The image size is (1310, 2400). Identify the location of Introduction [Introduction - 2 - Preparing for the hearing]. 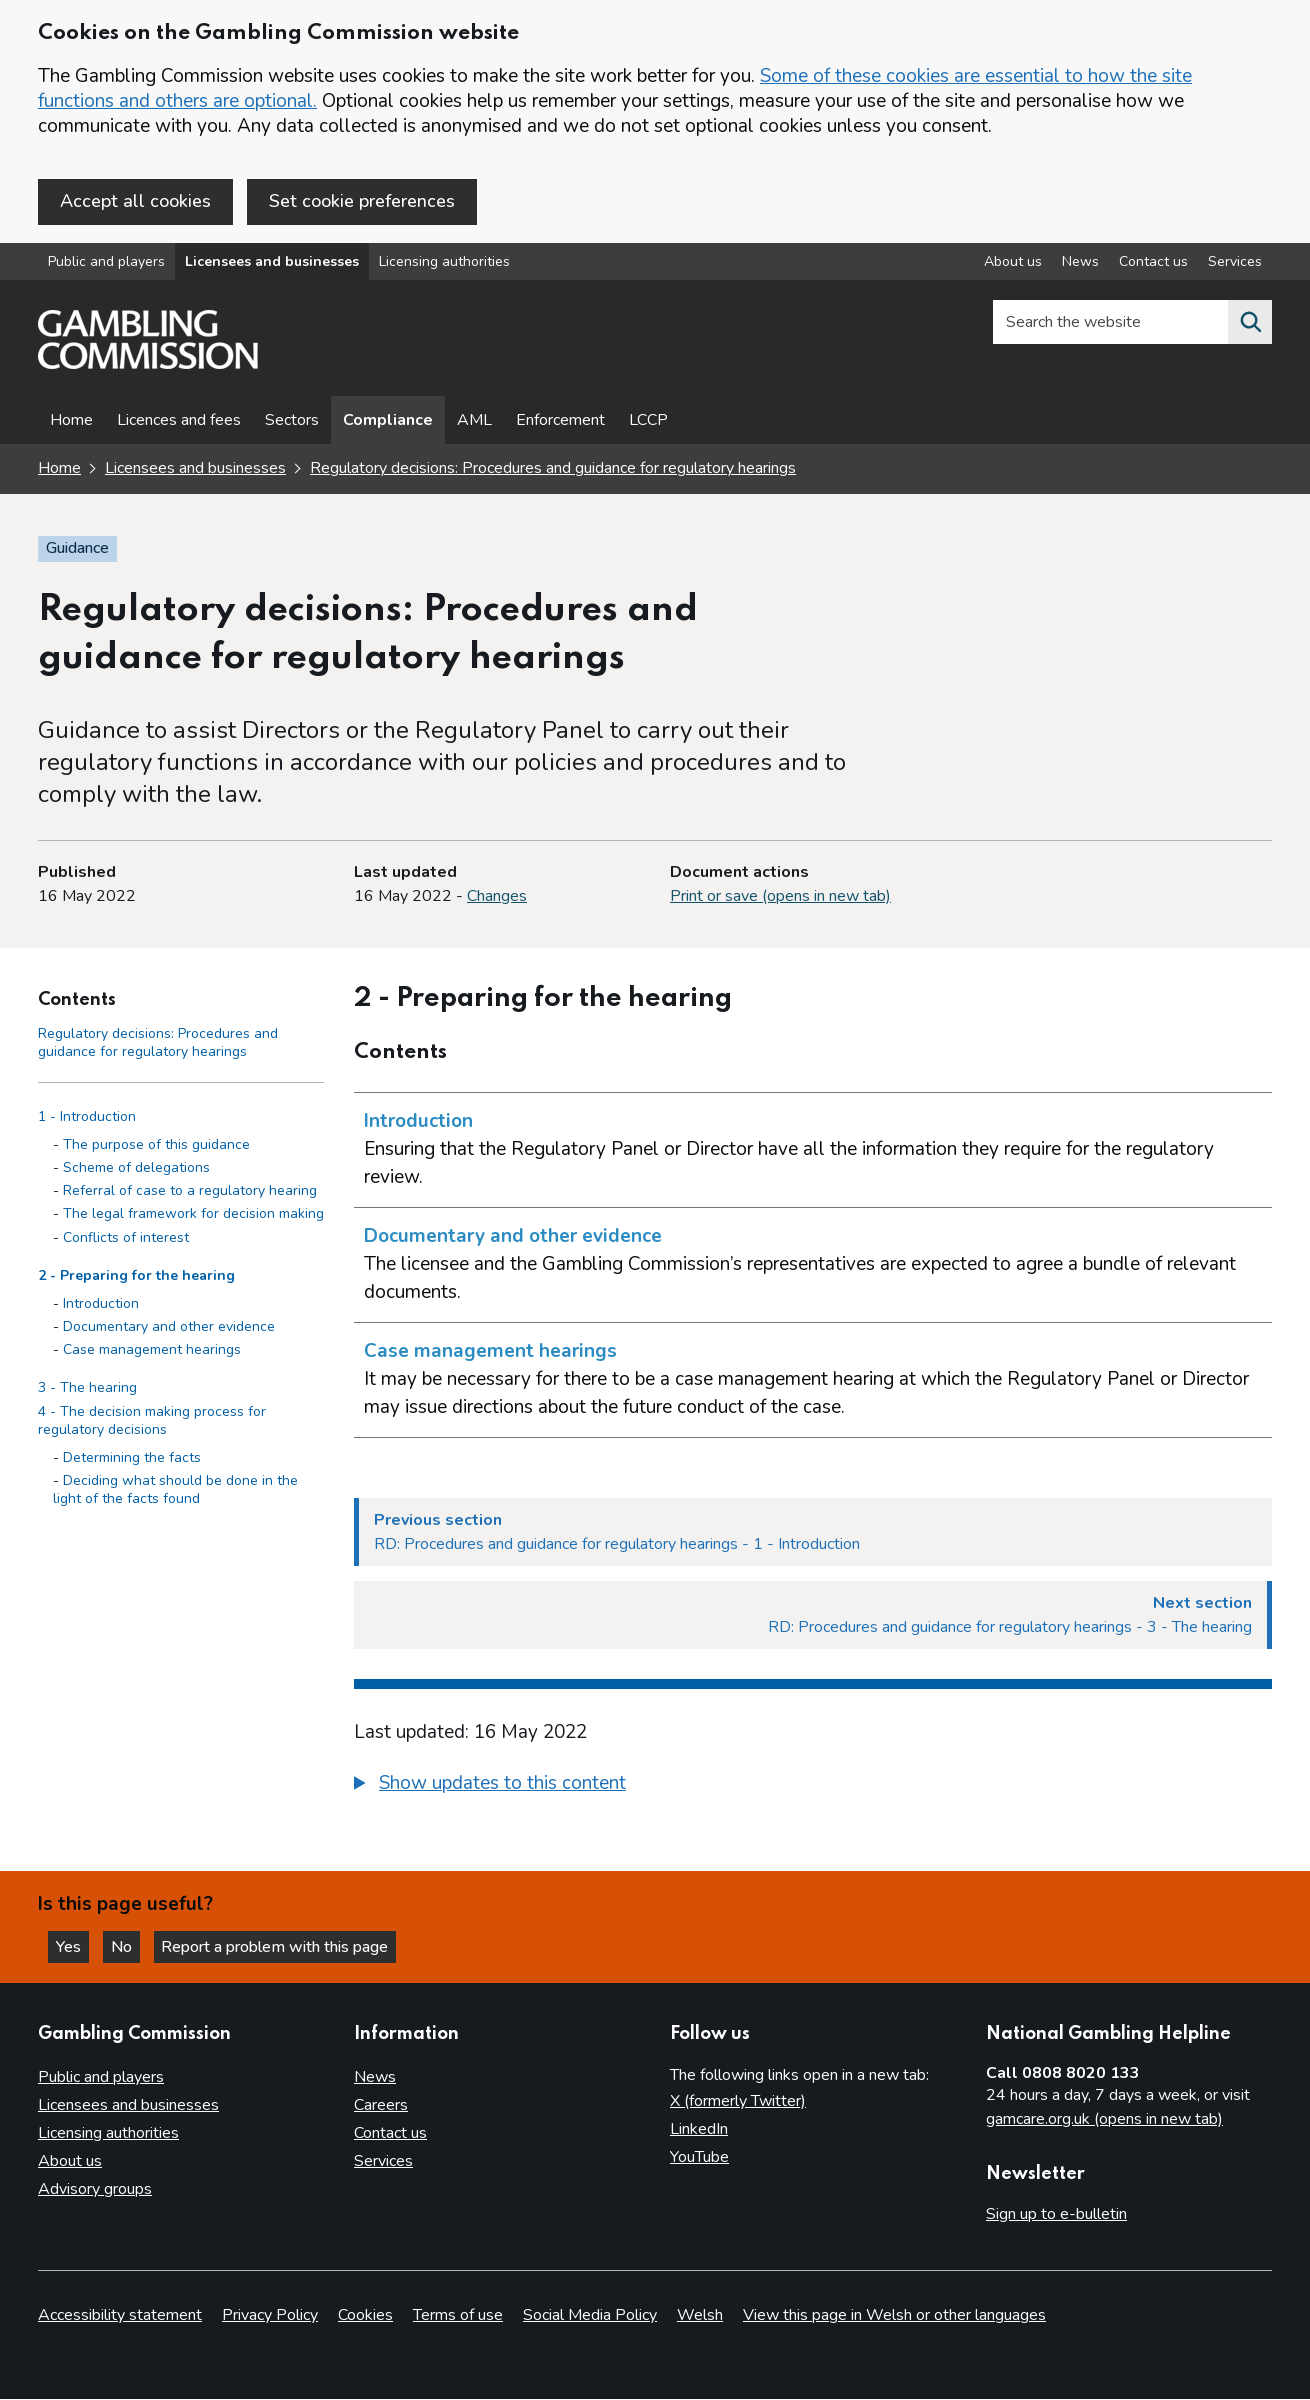
(101, 1304).